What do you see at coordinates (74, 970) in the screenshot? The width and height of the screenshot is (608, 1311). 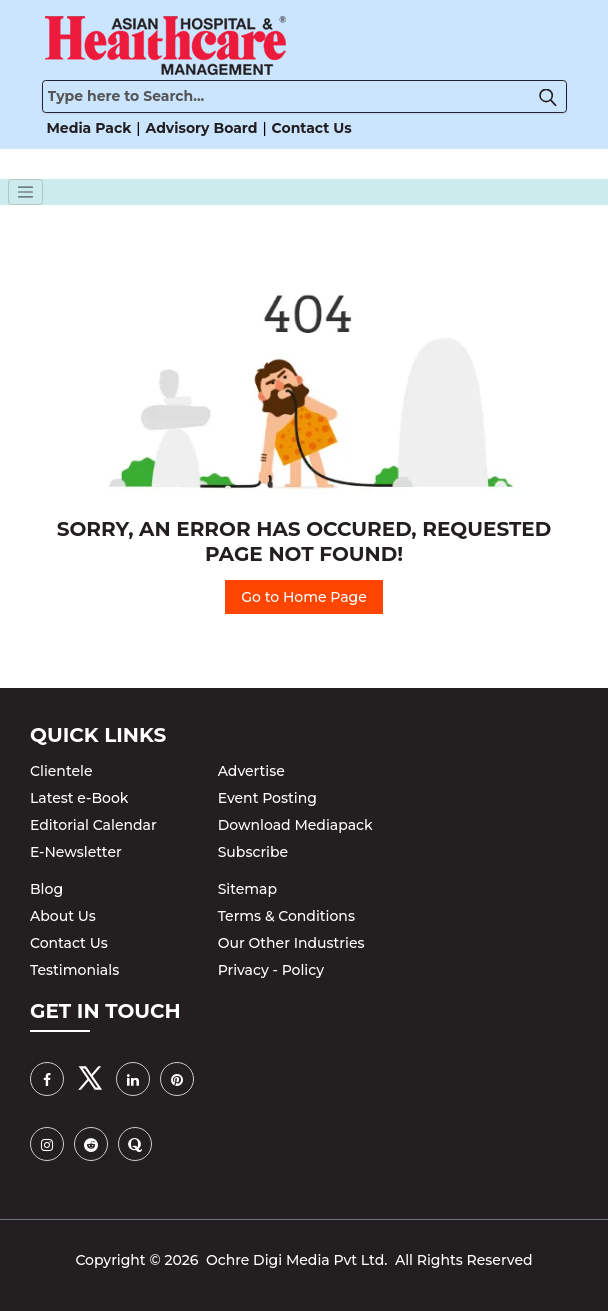 I see `Testimonials` at bounding box center [74, 970].